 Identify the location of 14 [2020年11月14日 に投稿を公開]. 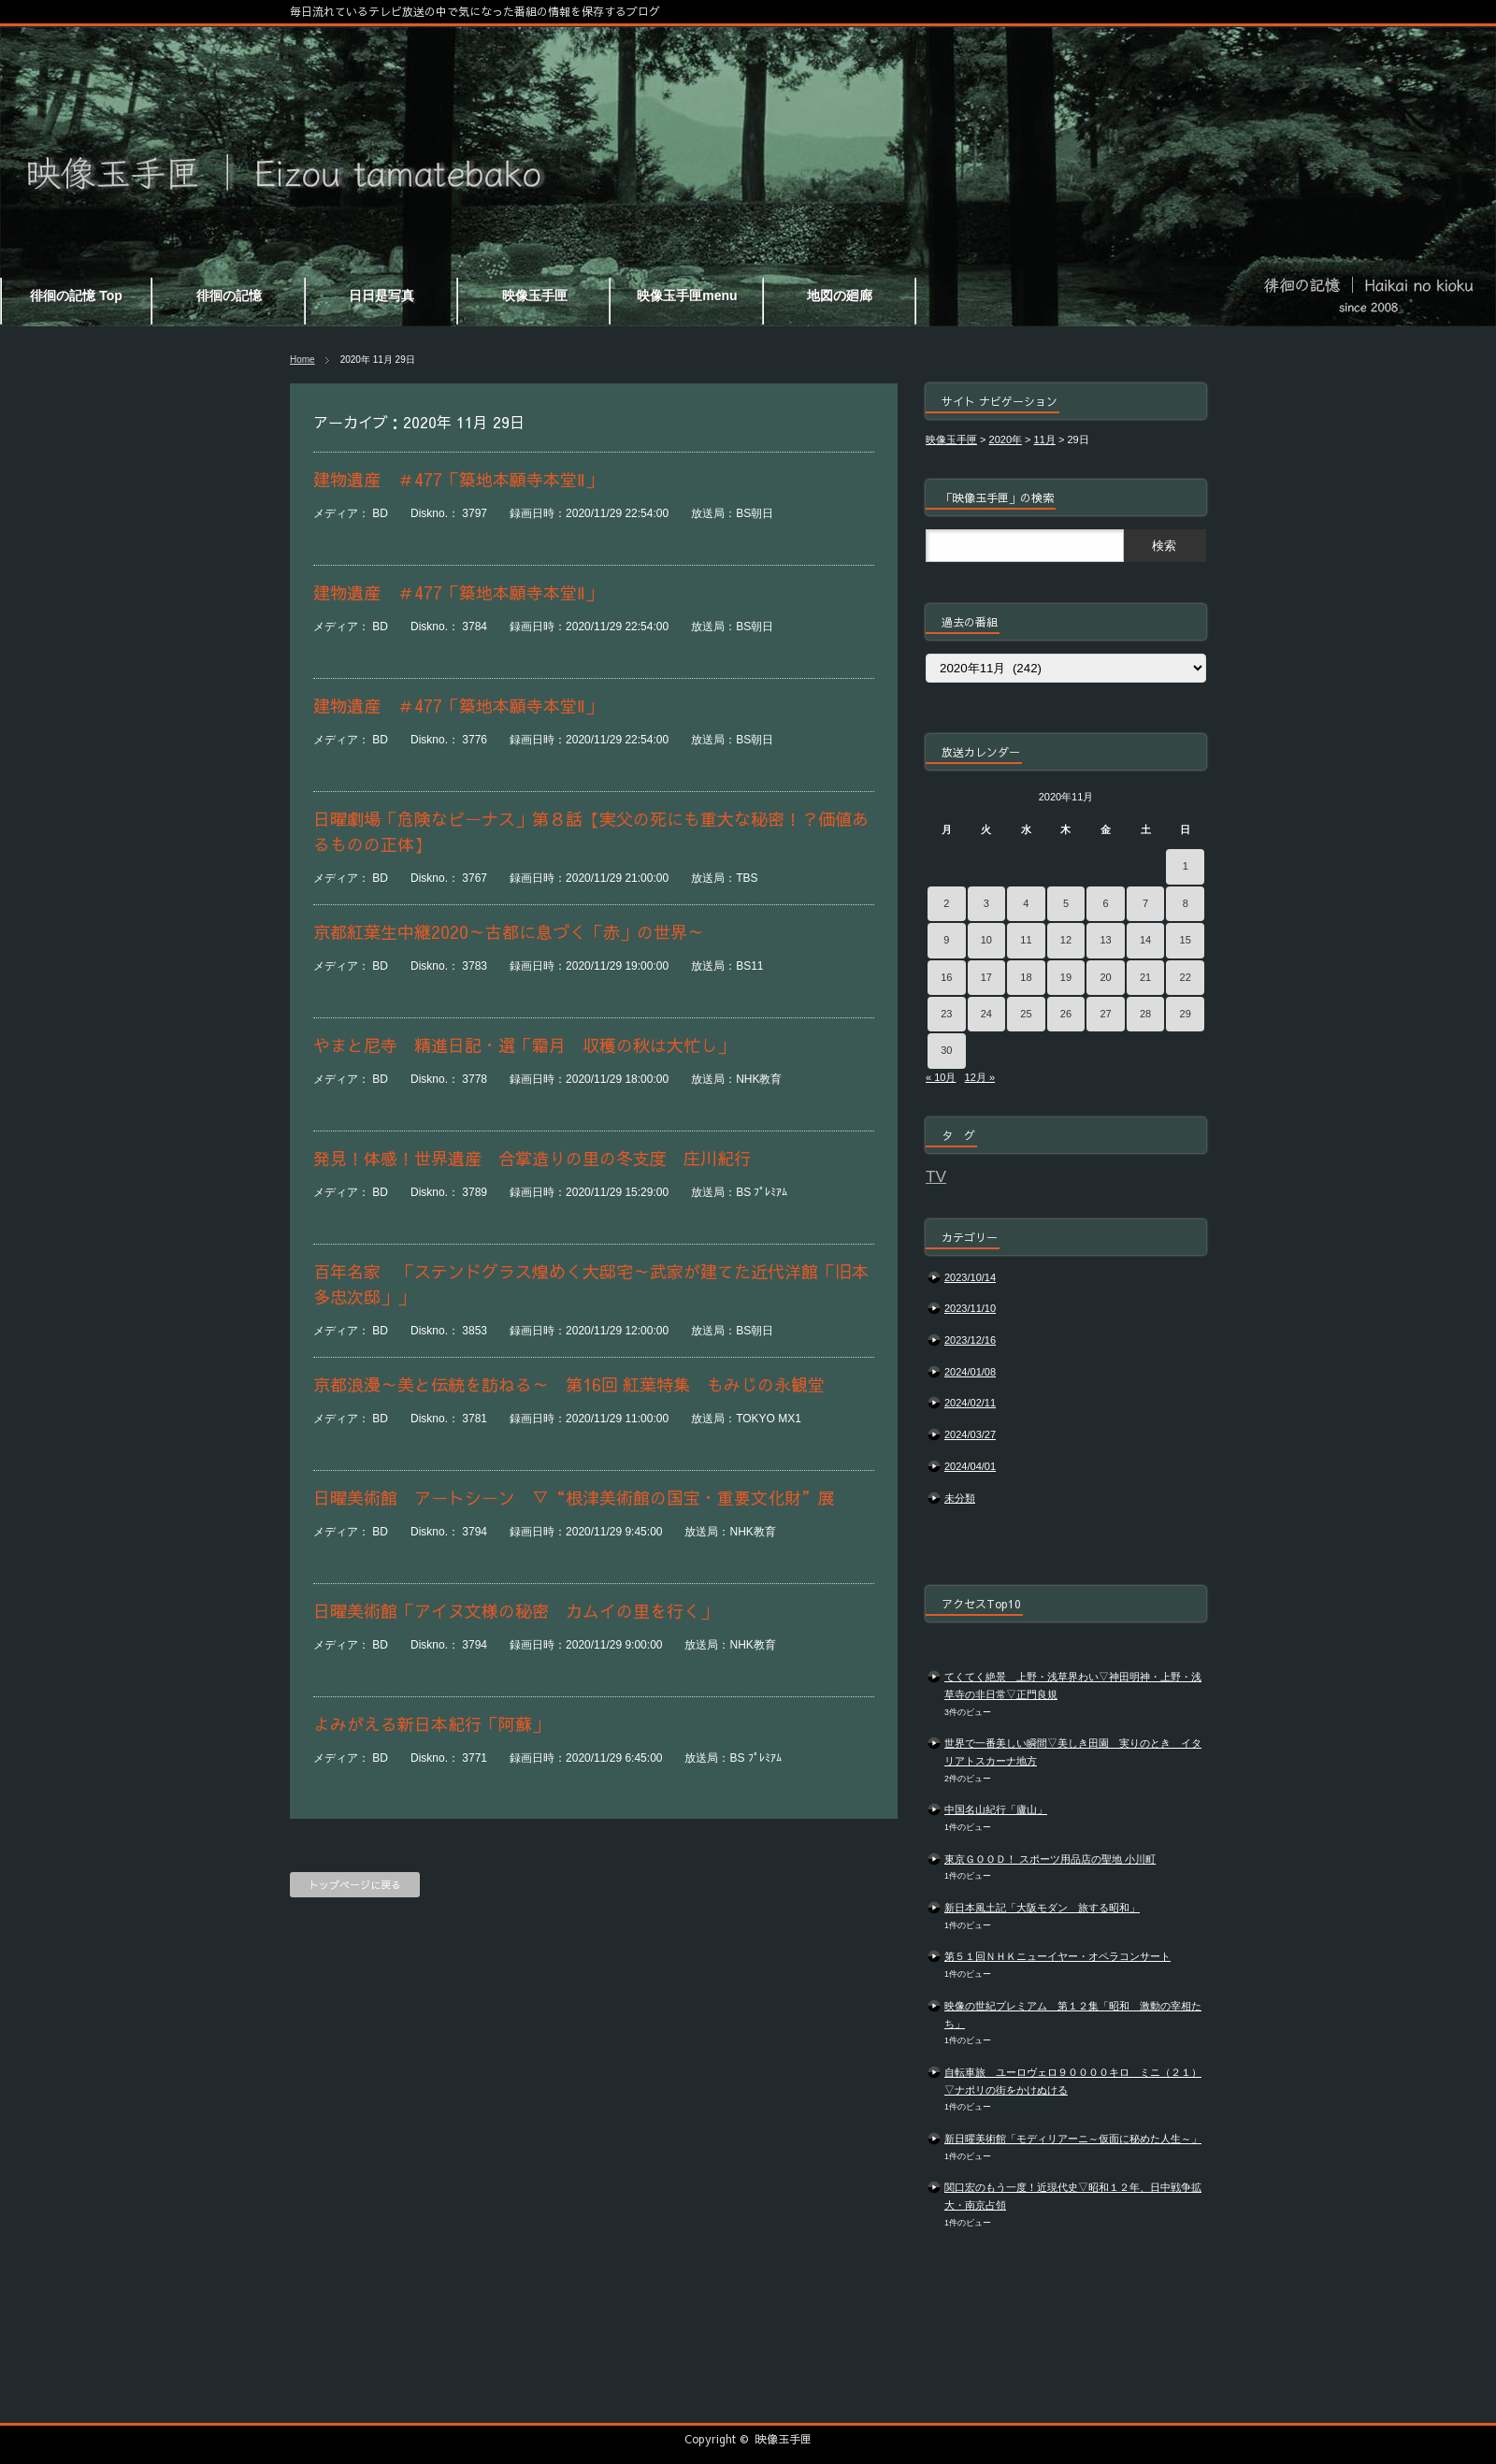
(1145, 939).